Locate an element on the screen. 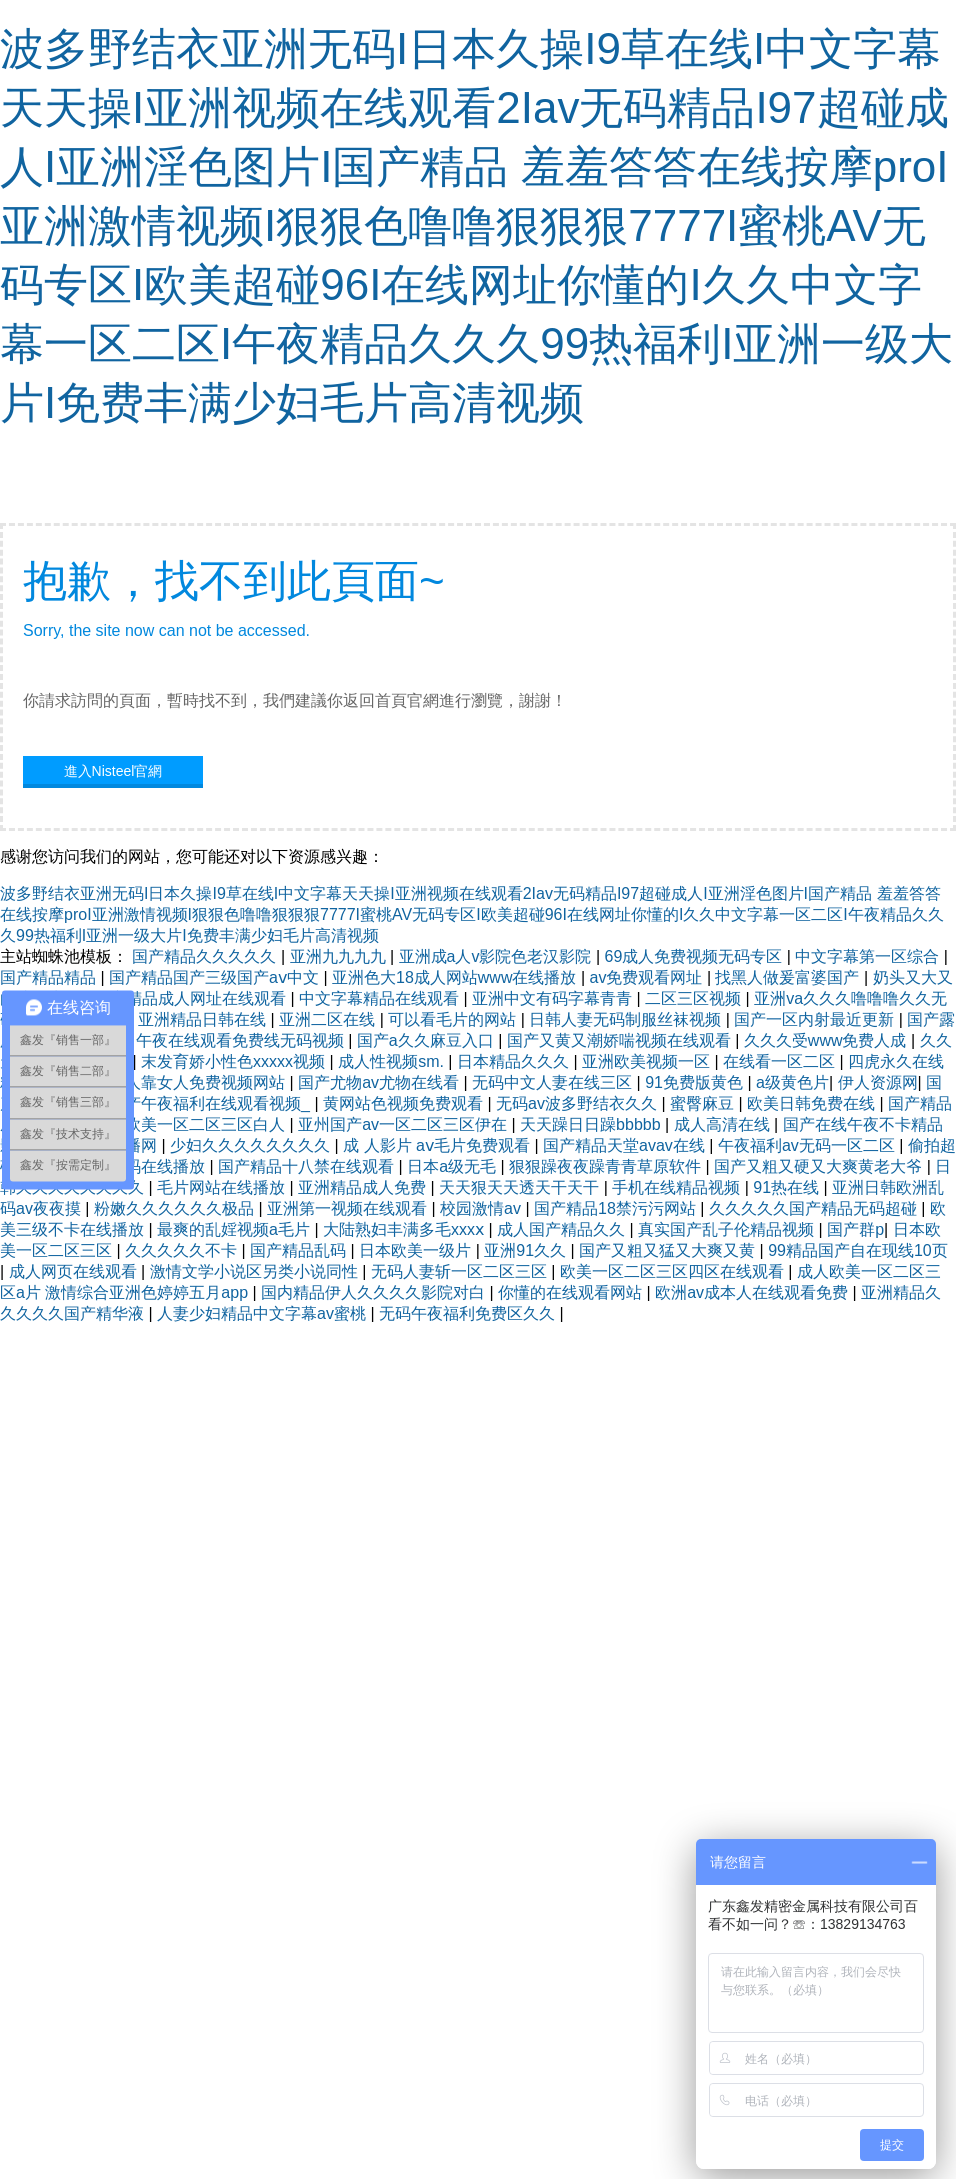  狠狠躁夜夜躁青青草原软件 is located at coordinates (607, 1166).